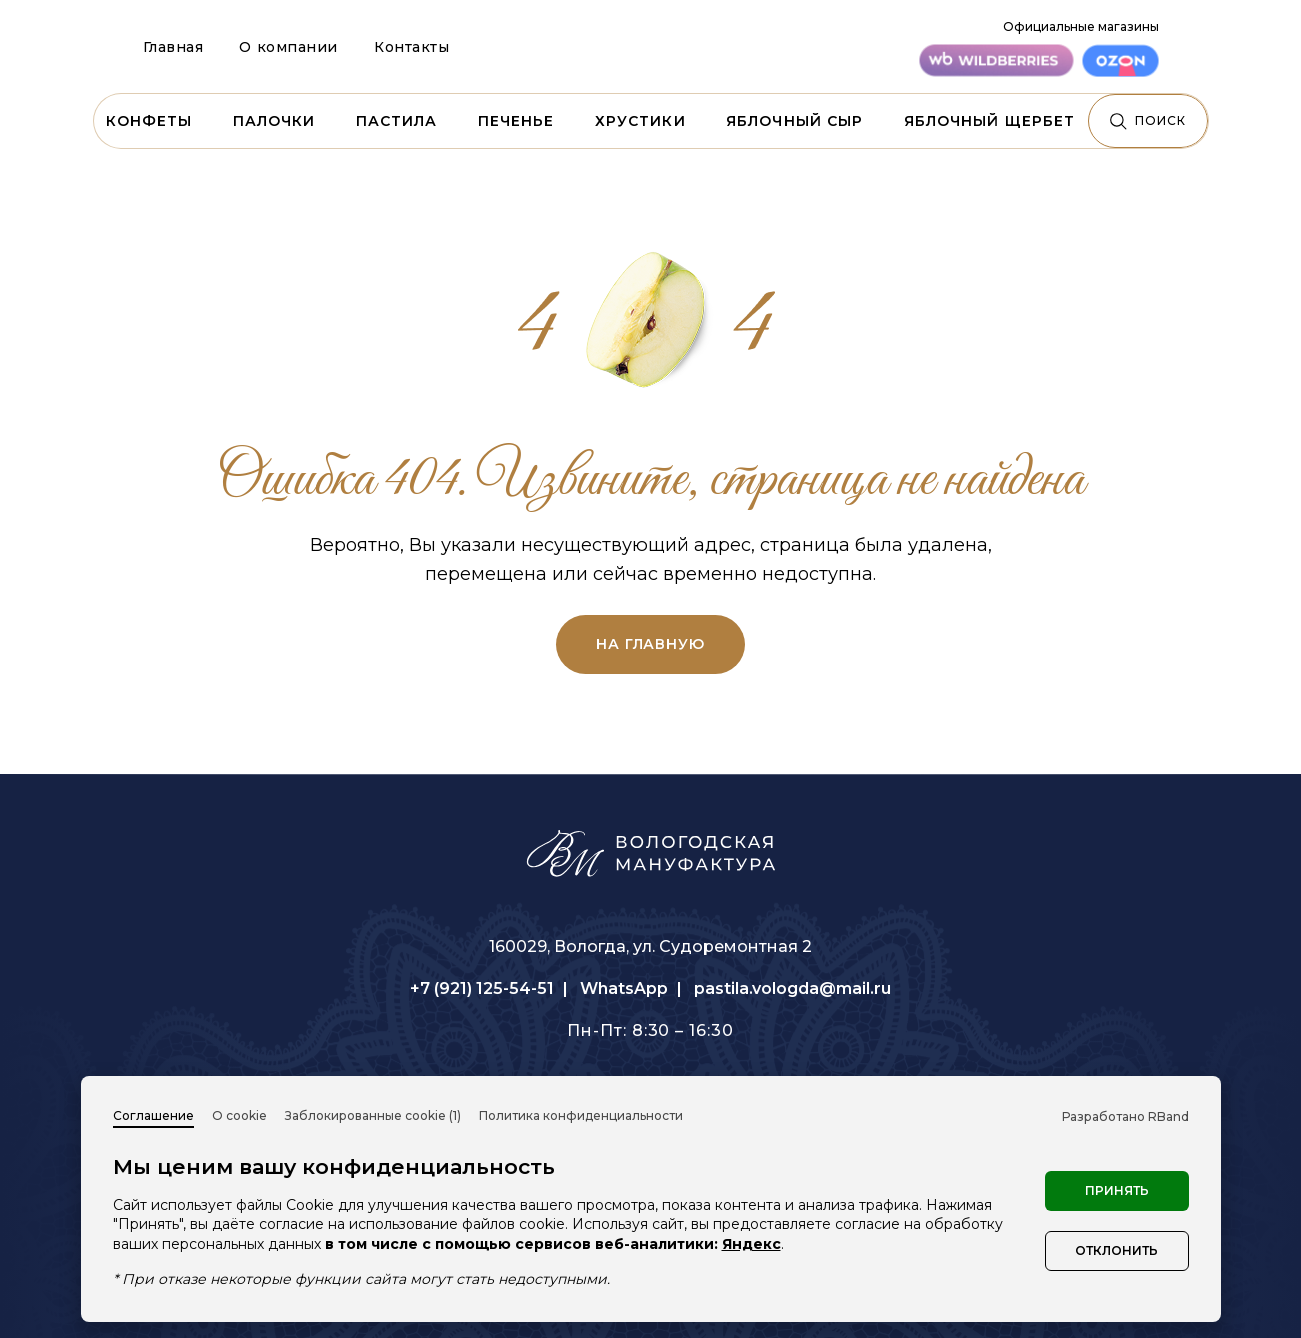 Image resolution: width=1301 pixels, height=1338 pixels. I want to click on Отклонить, so click(1116, 1250).